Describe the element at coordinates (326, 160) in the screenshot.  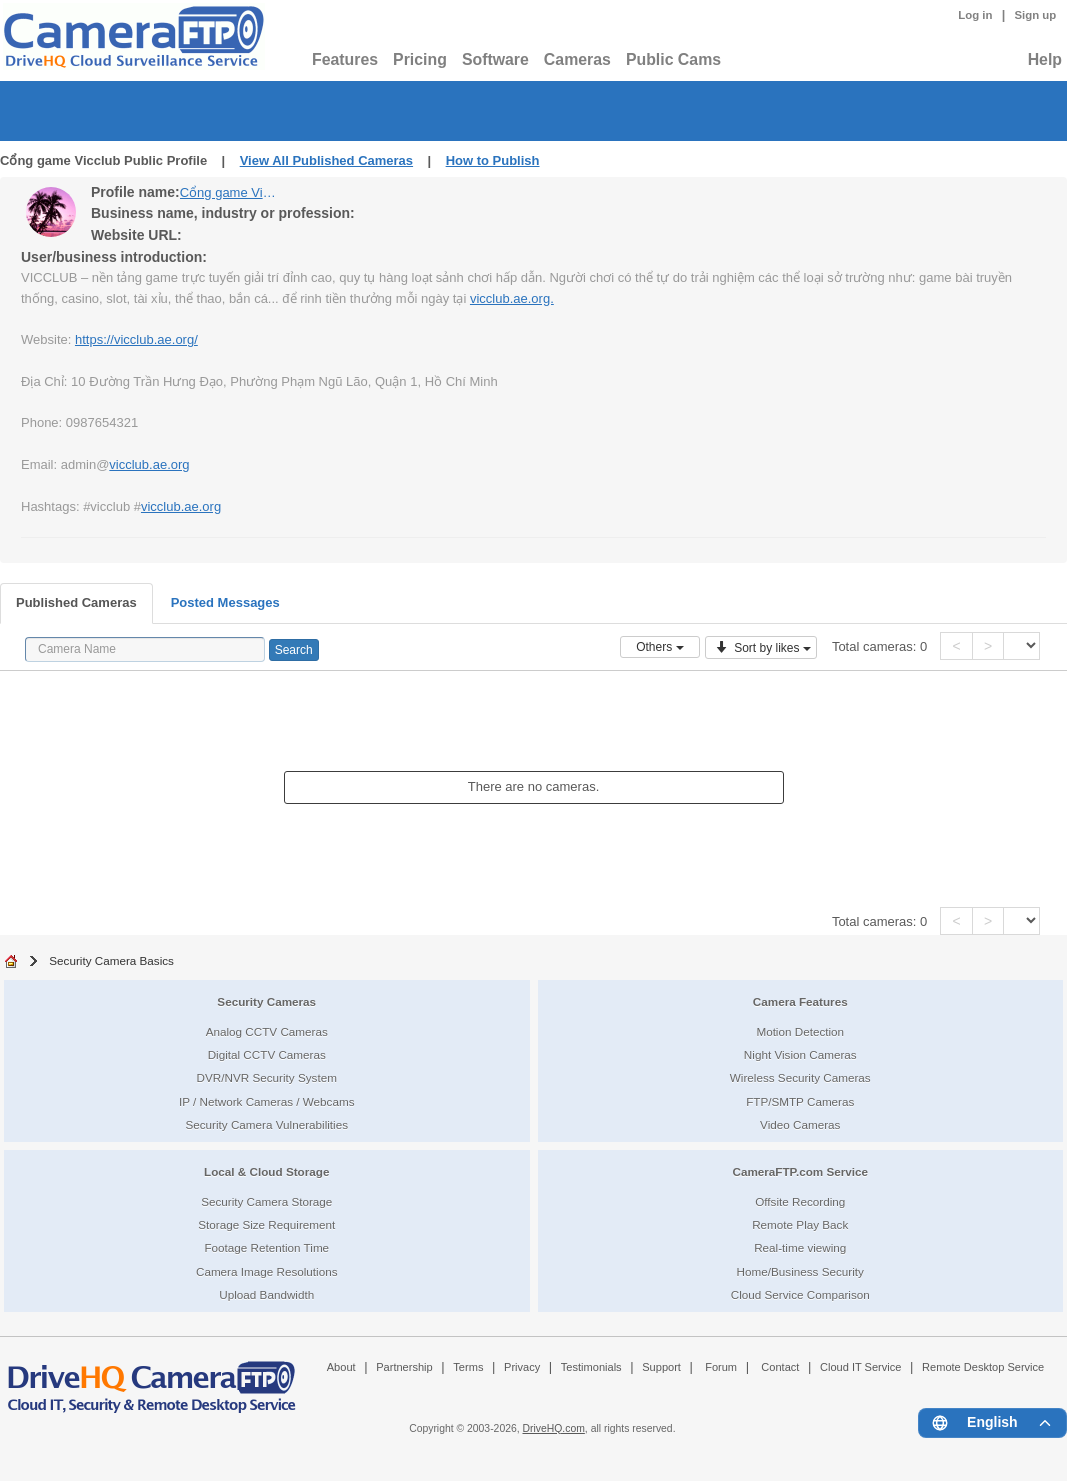
I see `View All Published Cameras` at that location.